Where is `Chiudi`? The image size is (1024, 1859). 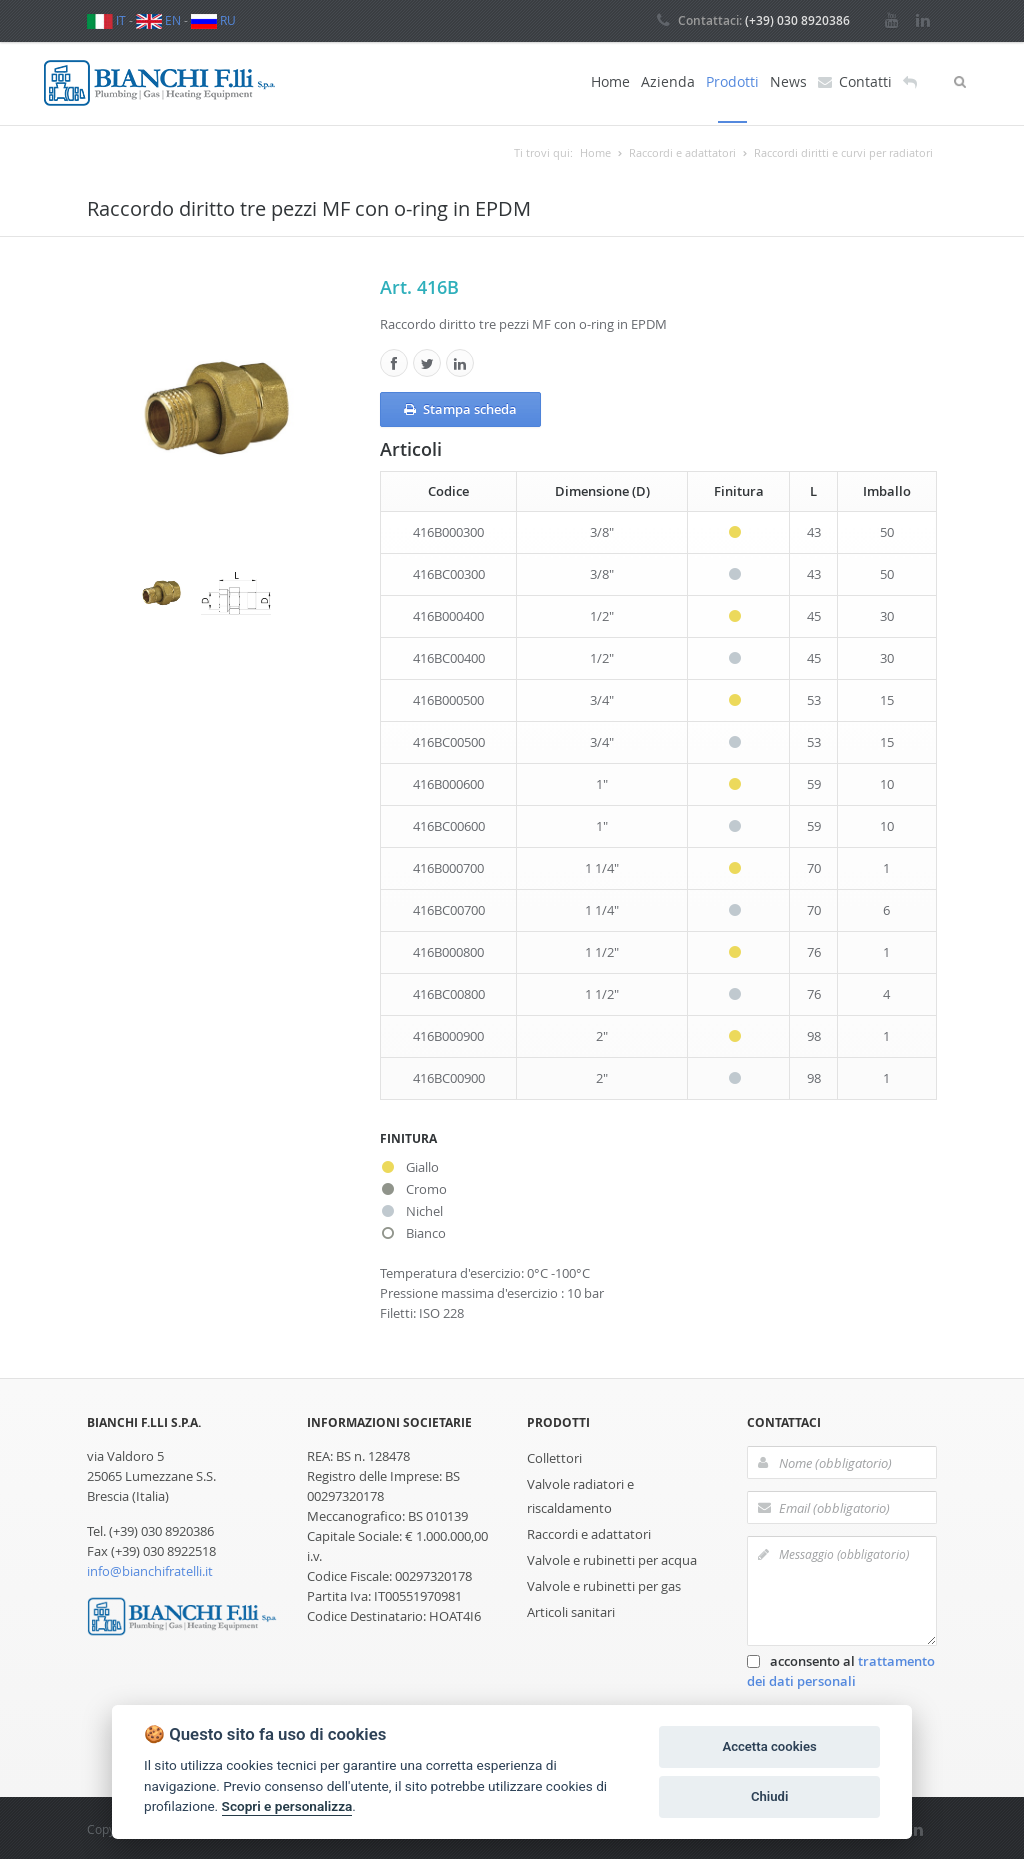
Chiudi is located at coordinates (769, 1796).